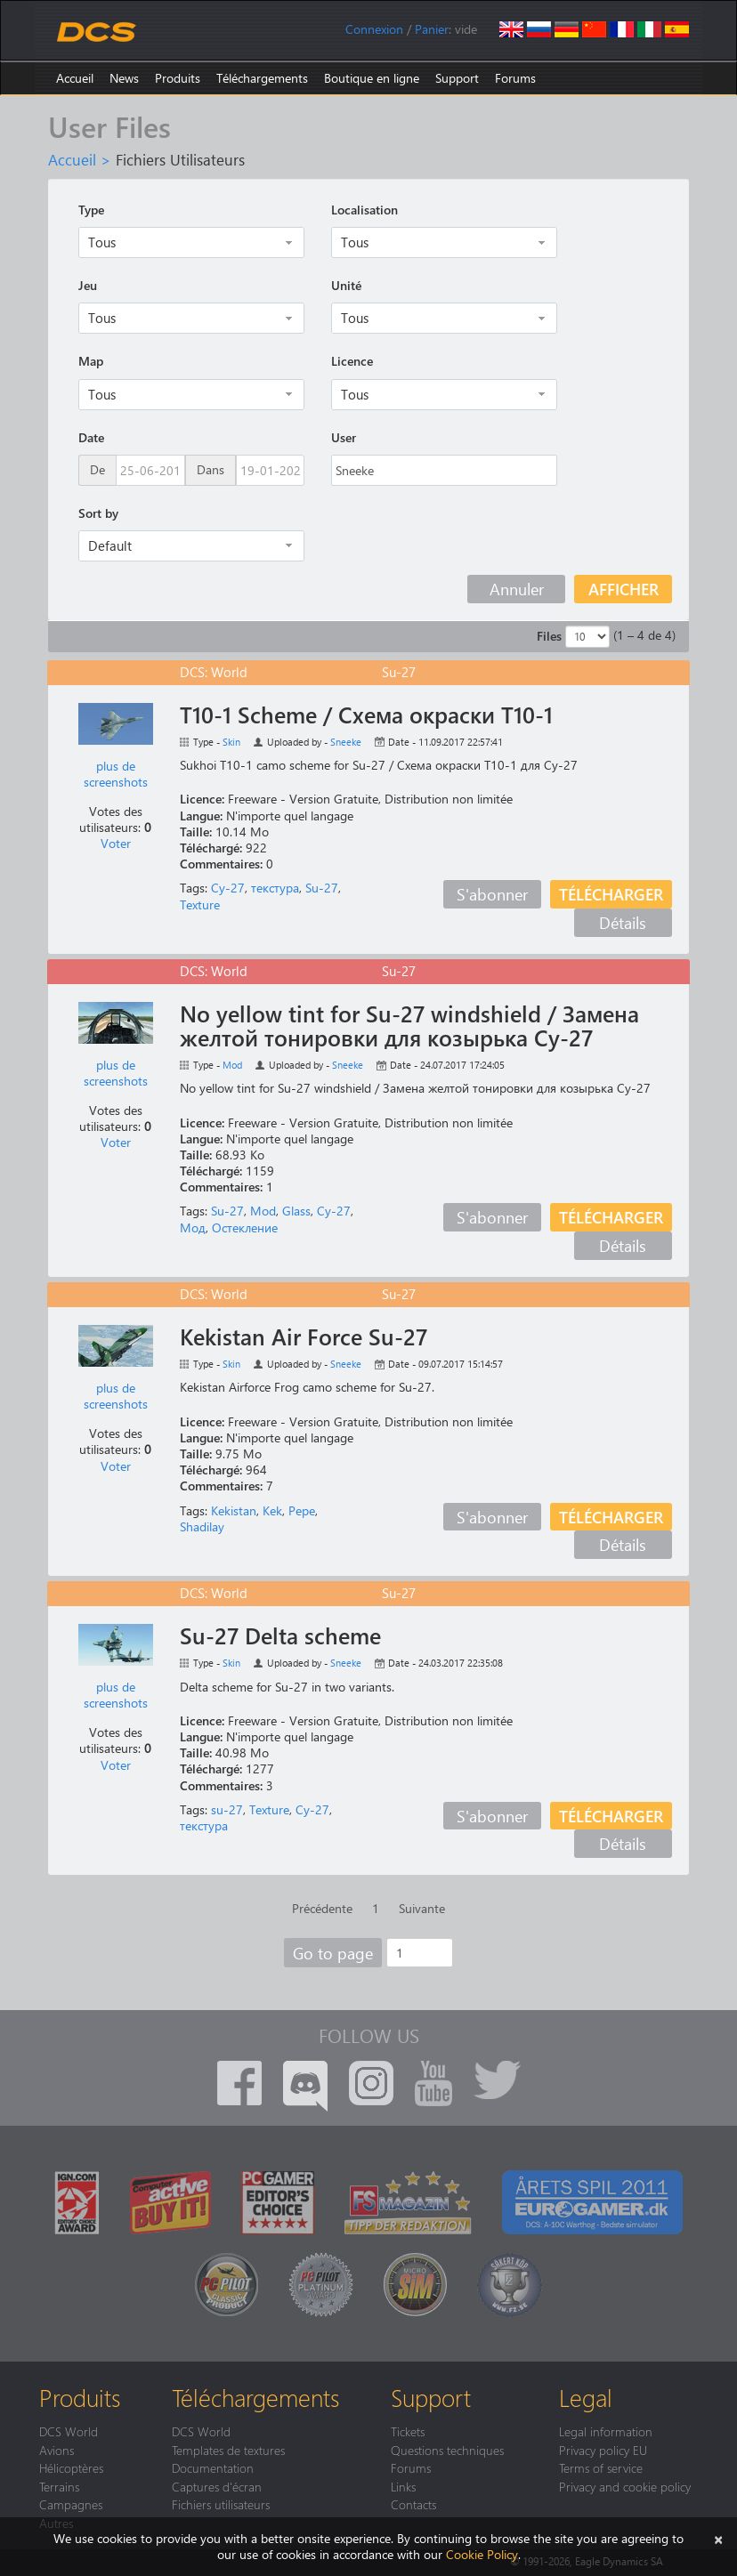 This screenshot has height=2576, width=737. I want to click on No yellow tint for Su-27 windshield / Замена желтой тонировки для козырька Су-27, so click(409, 1025).